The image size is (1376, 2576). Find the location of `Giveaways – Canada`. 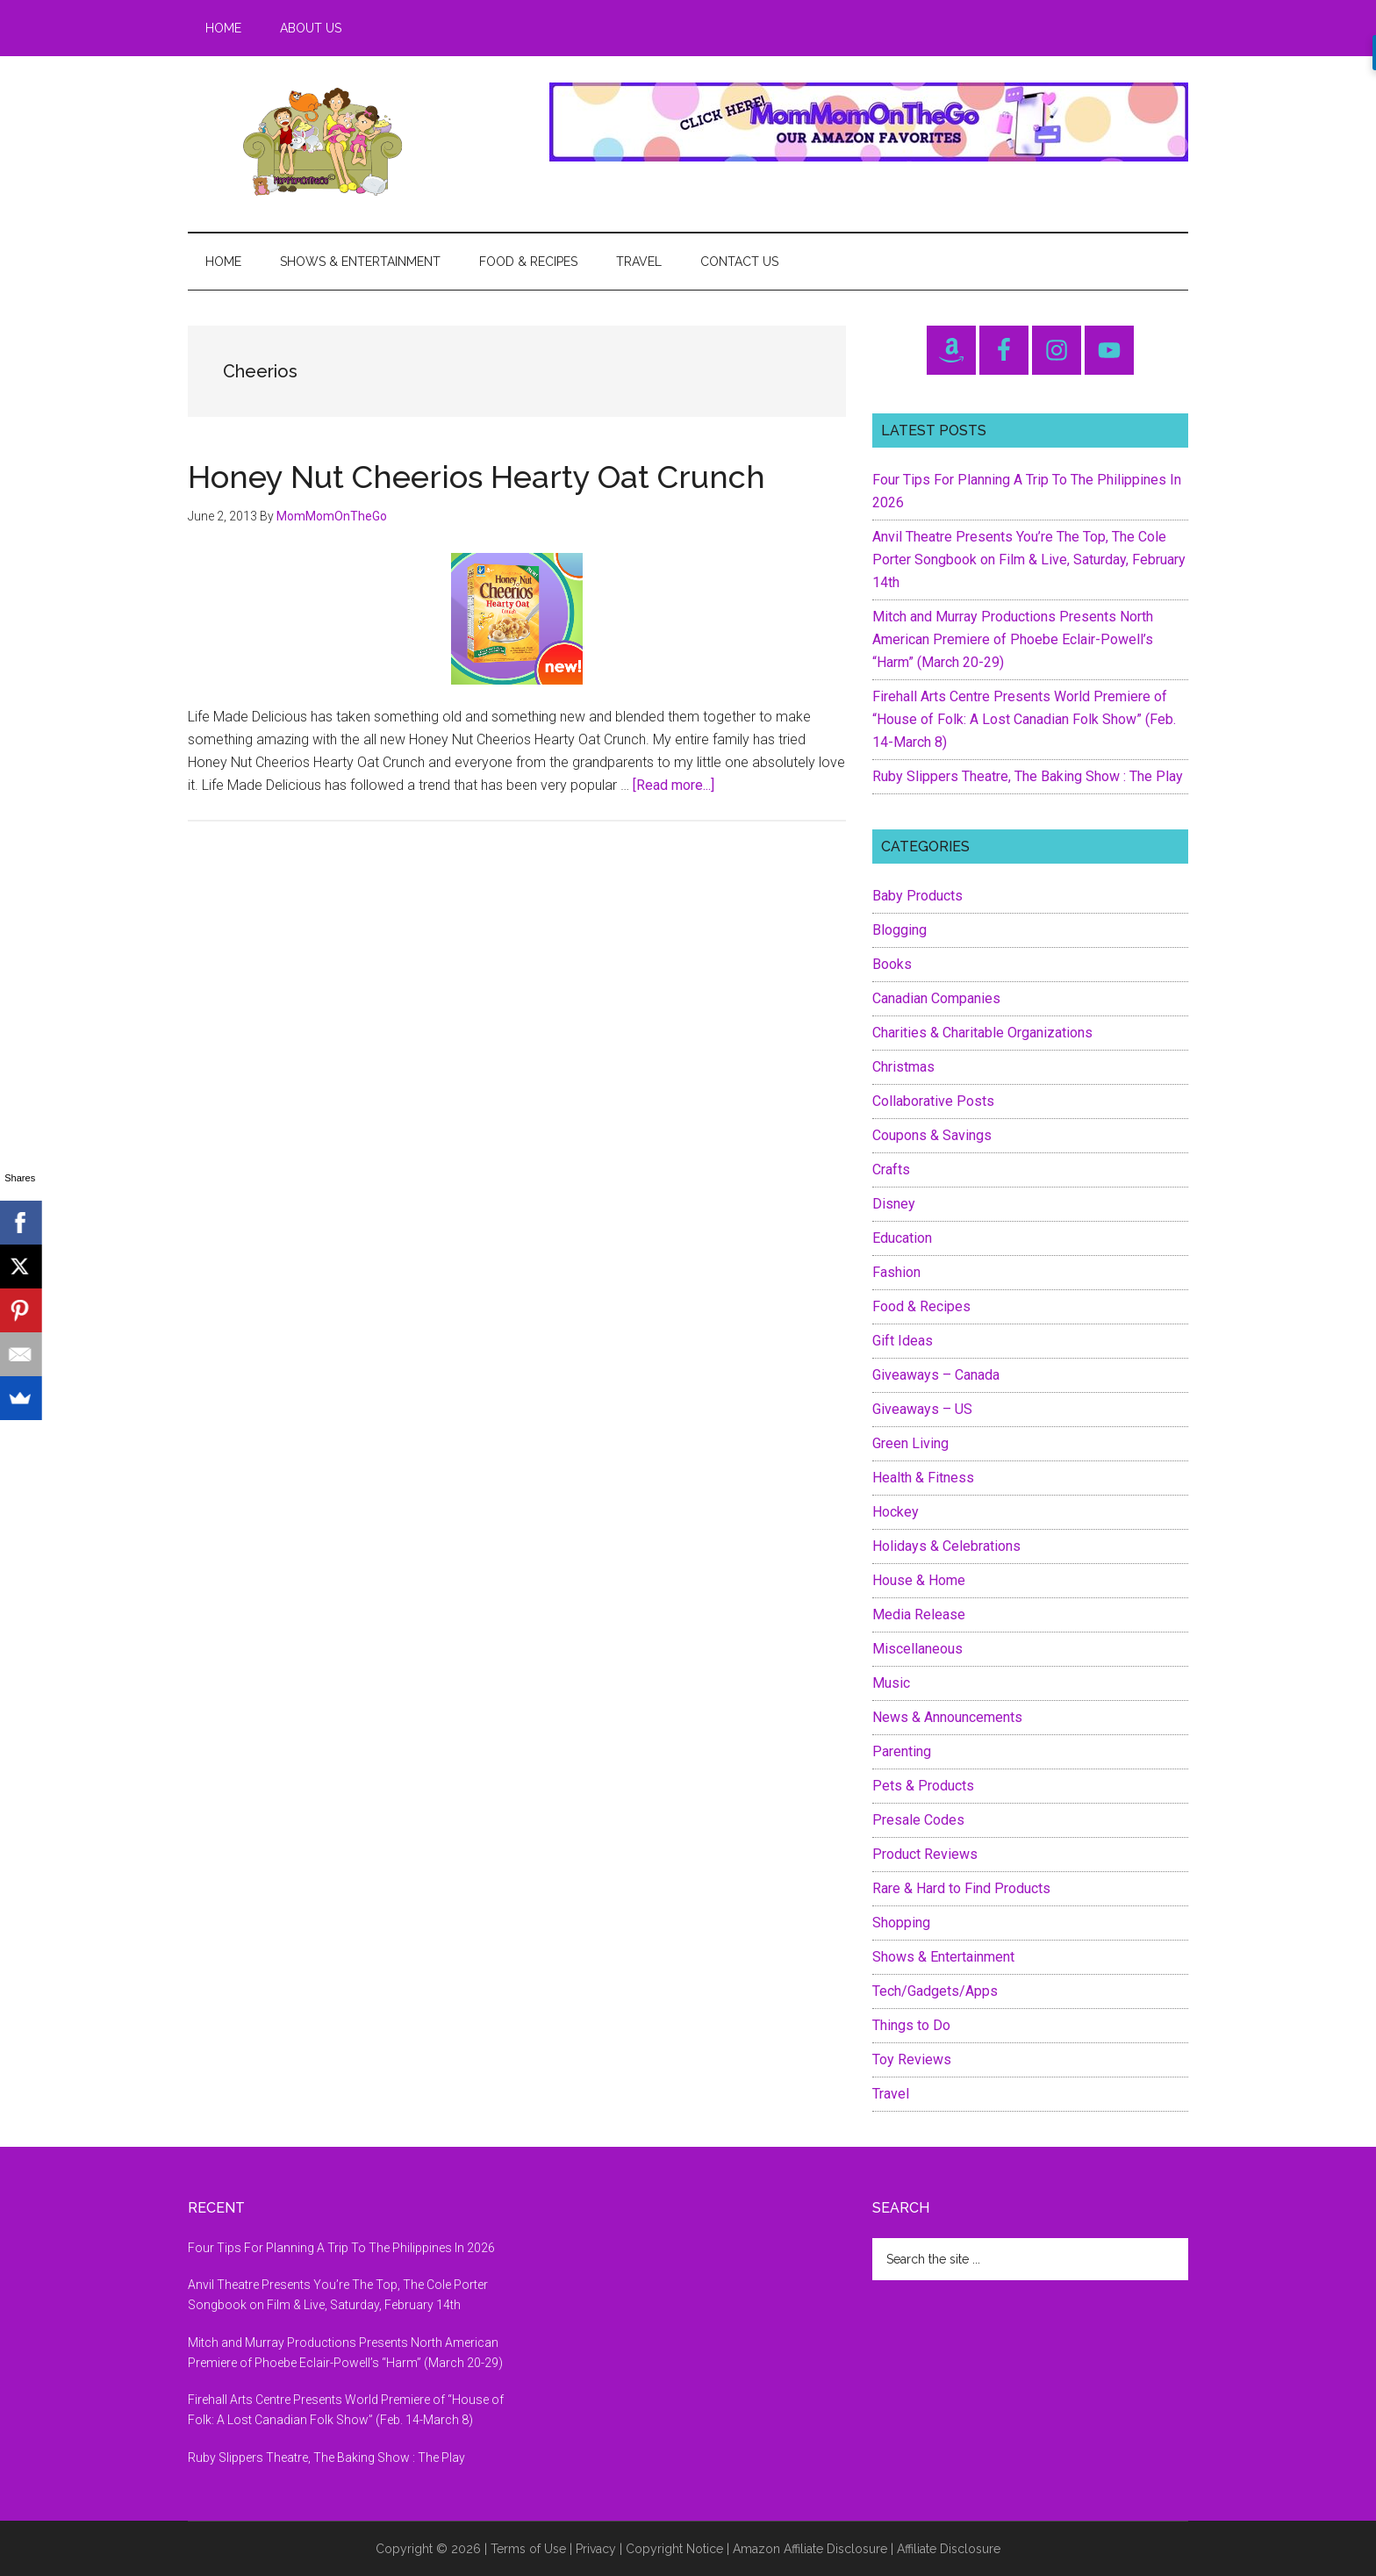

Giveaways – Canada is located at coordinates (936, 1375).